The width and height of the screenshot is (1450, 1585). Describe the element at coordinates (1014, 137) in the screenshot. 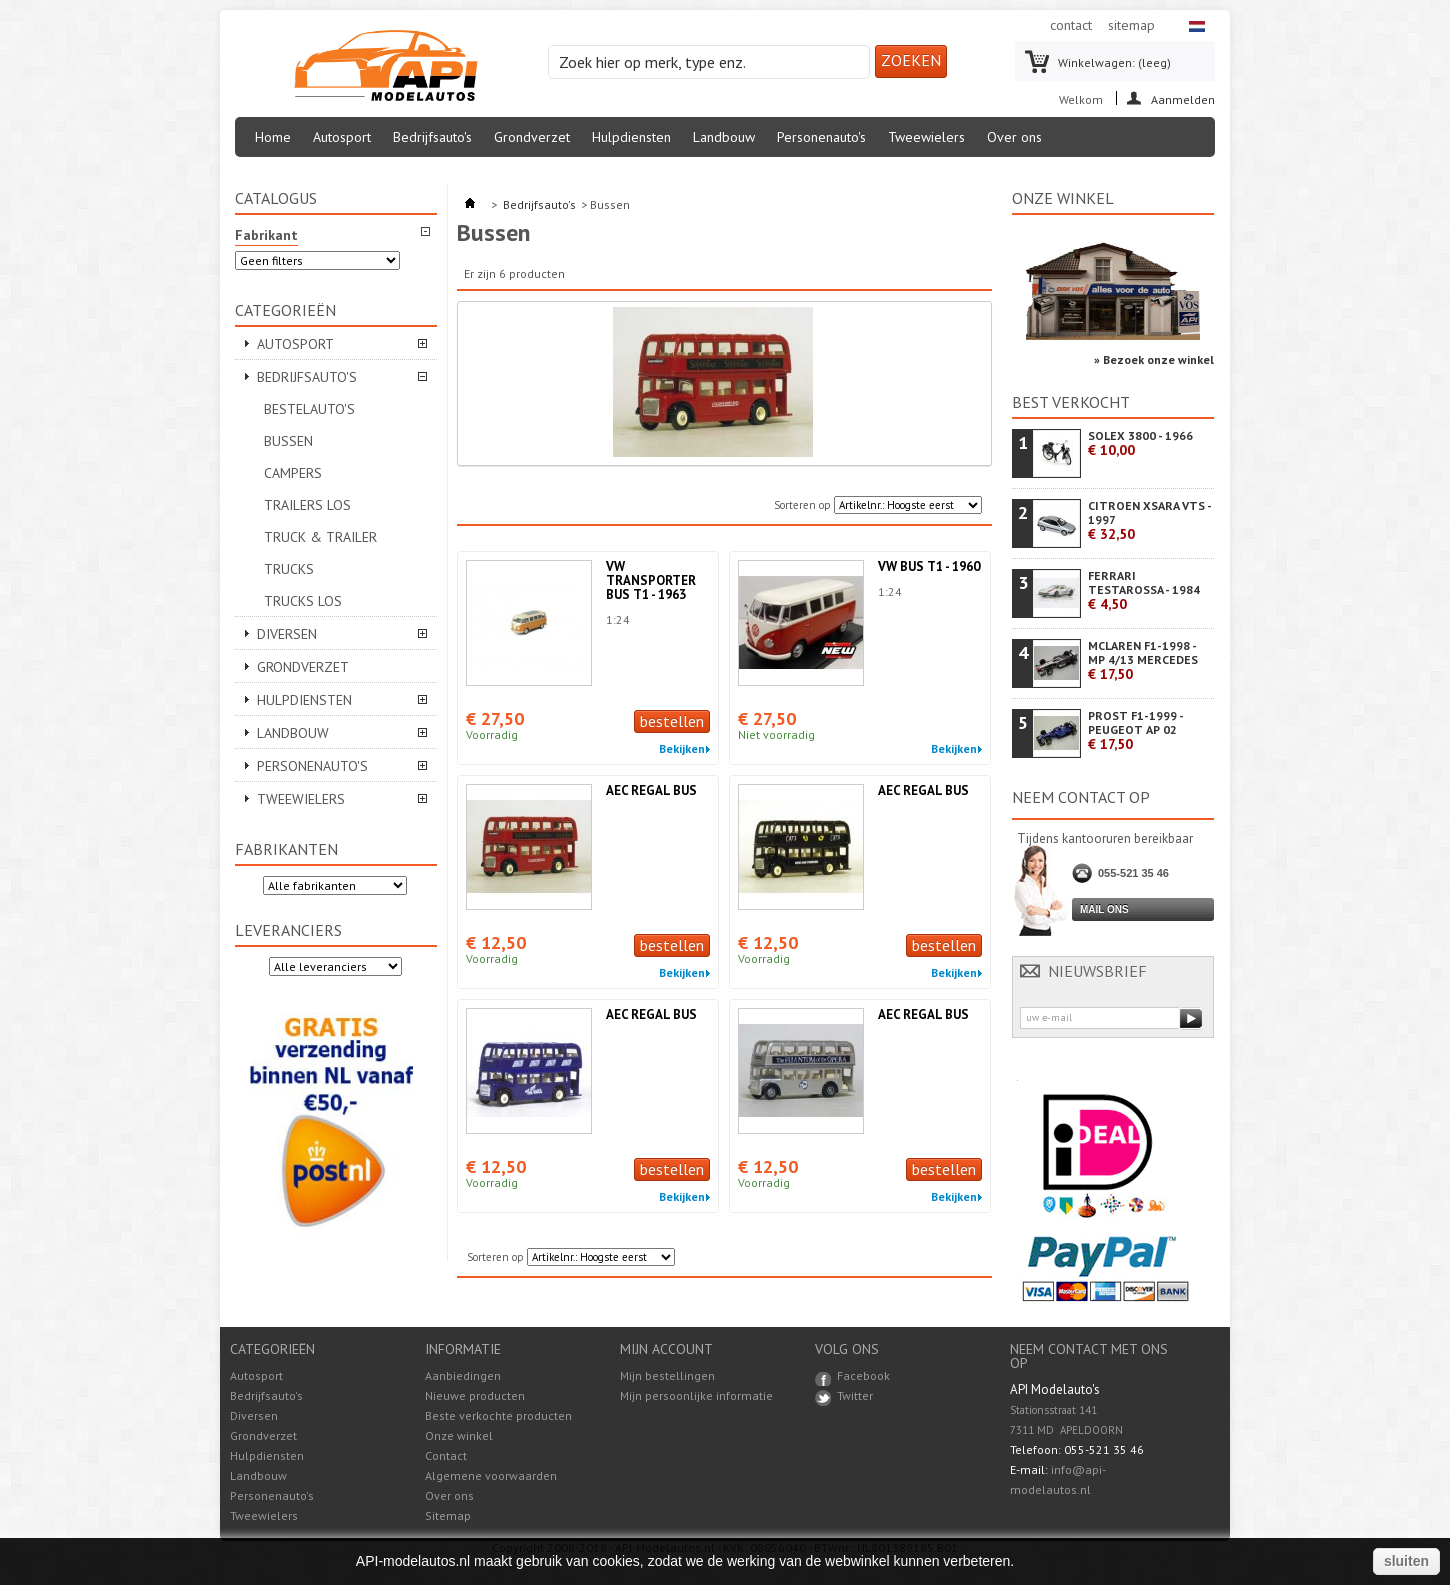

I see `Over ons` at that location.